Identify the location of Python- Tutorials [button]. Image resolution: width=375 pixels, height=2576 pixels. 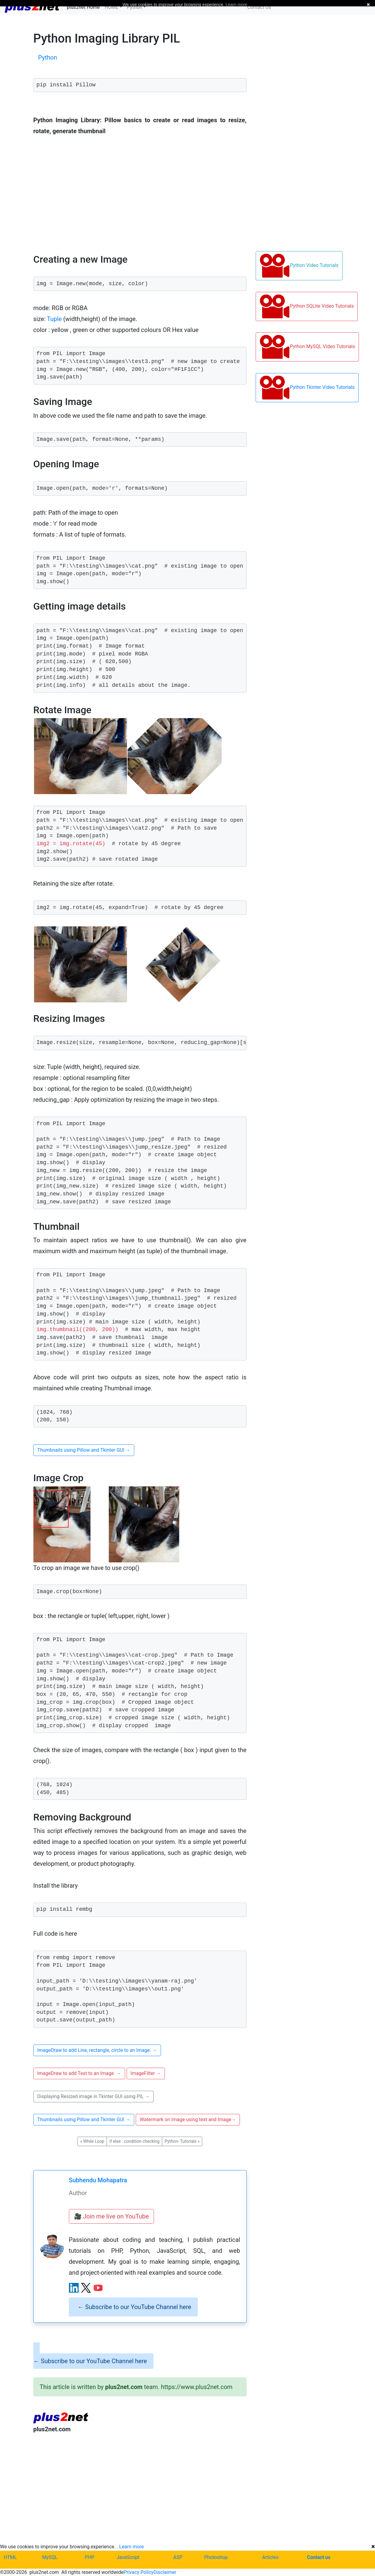
(182, 2141).